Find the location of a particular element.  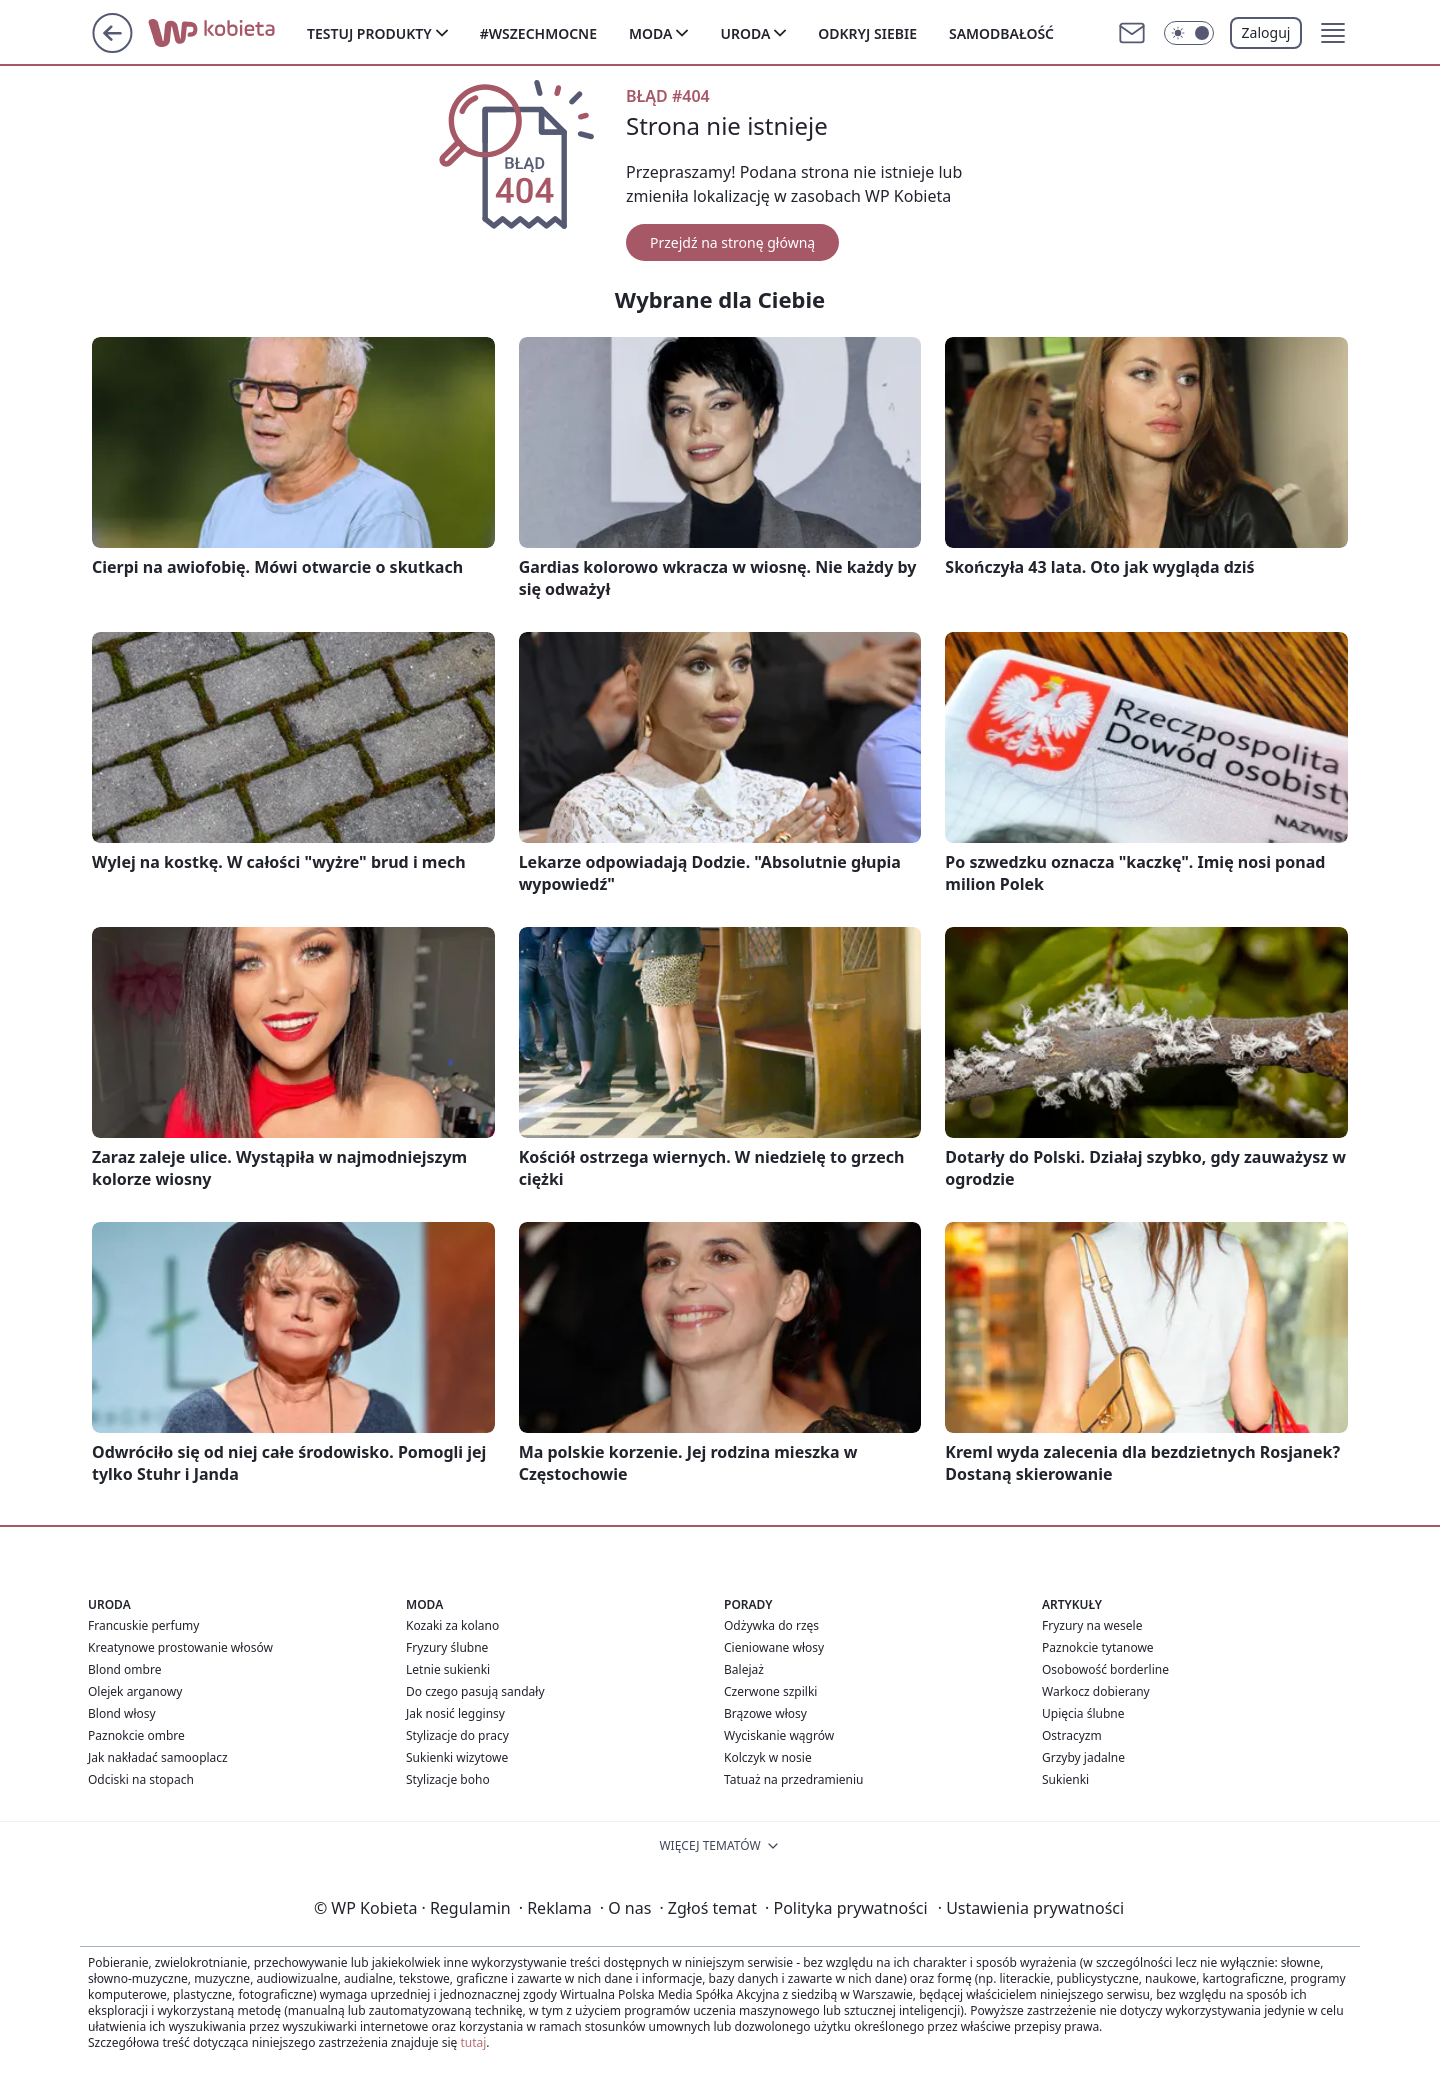

Zaloguj is located at coordinates (1266, 32).